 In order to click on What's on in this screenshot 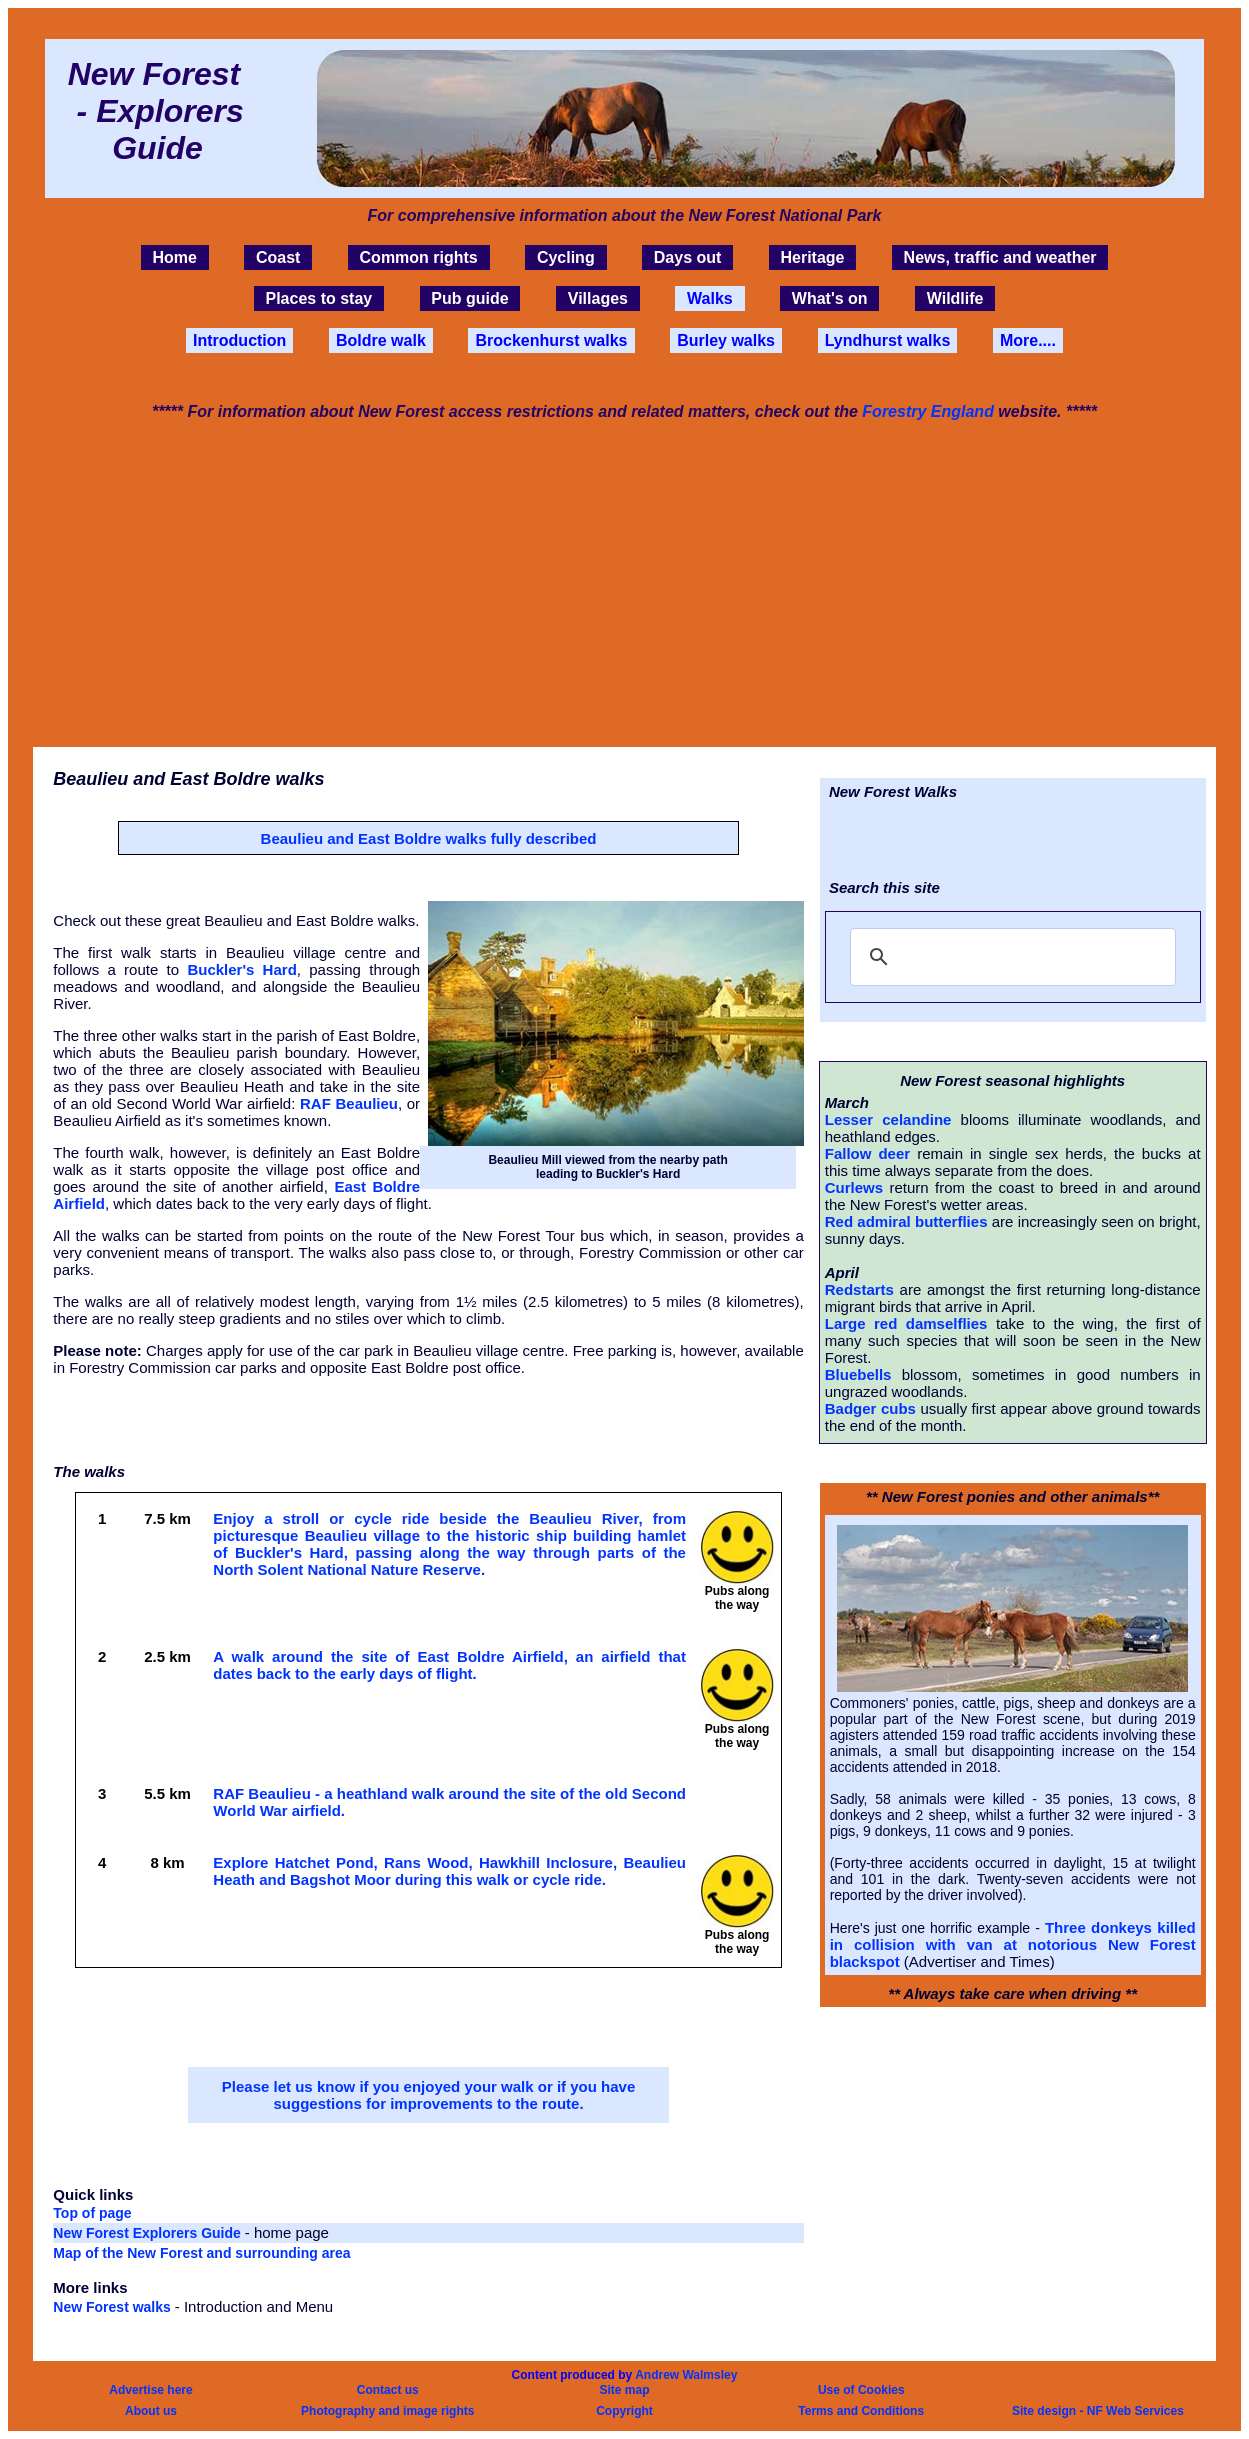, I will do `click(830, 298)`.